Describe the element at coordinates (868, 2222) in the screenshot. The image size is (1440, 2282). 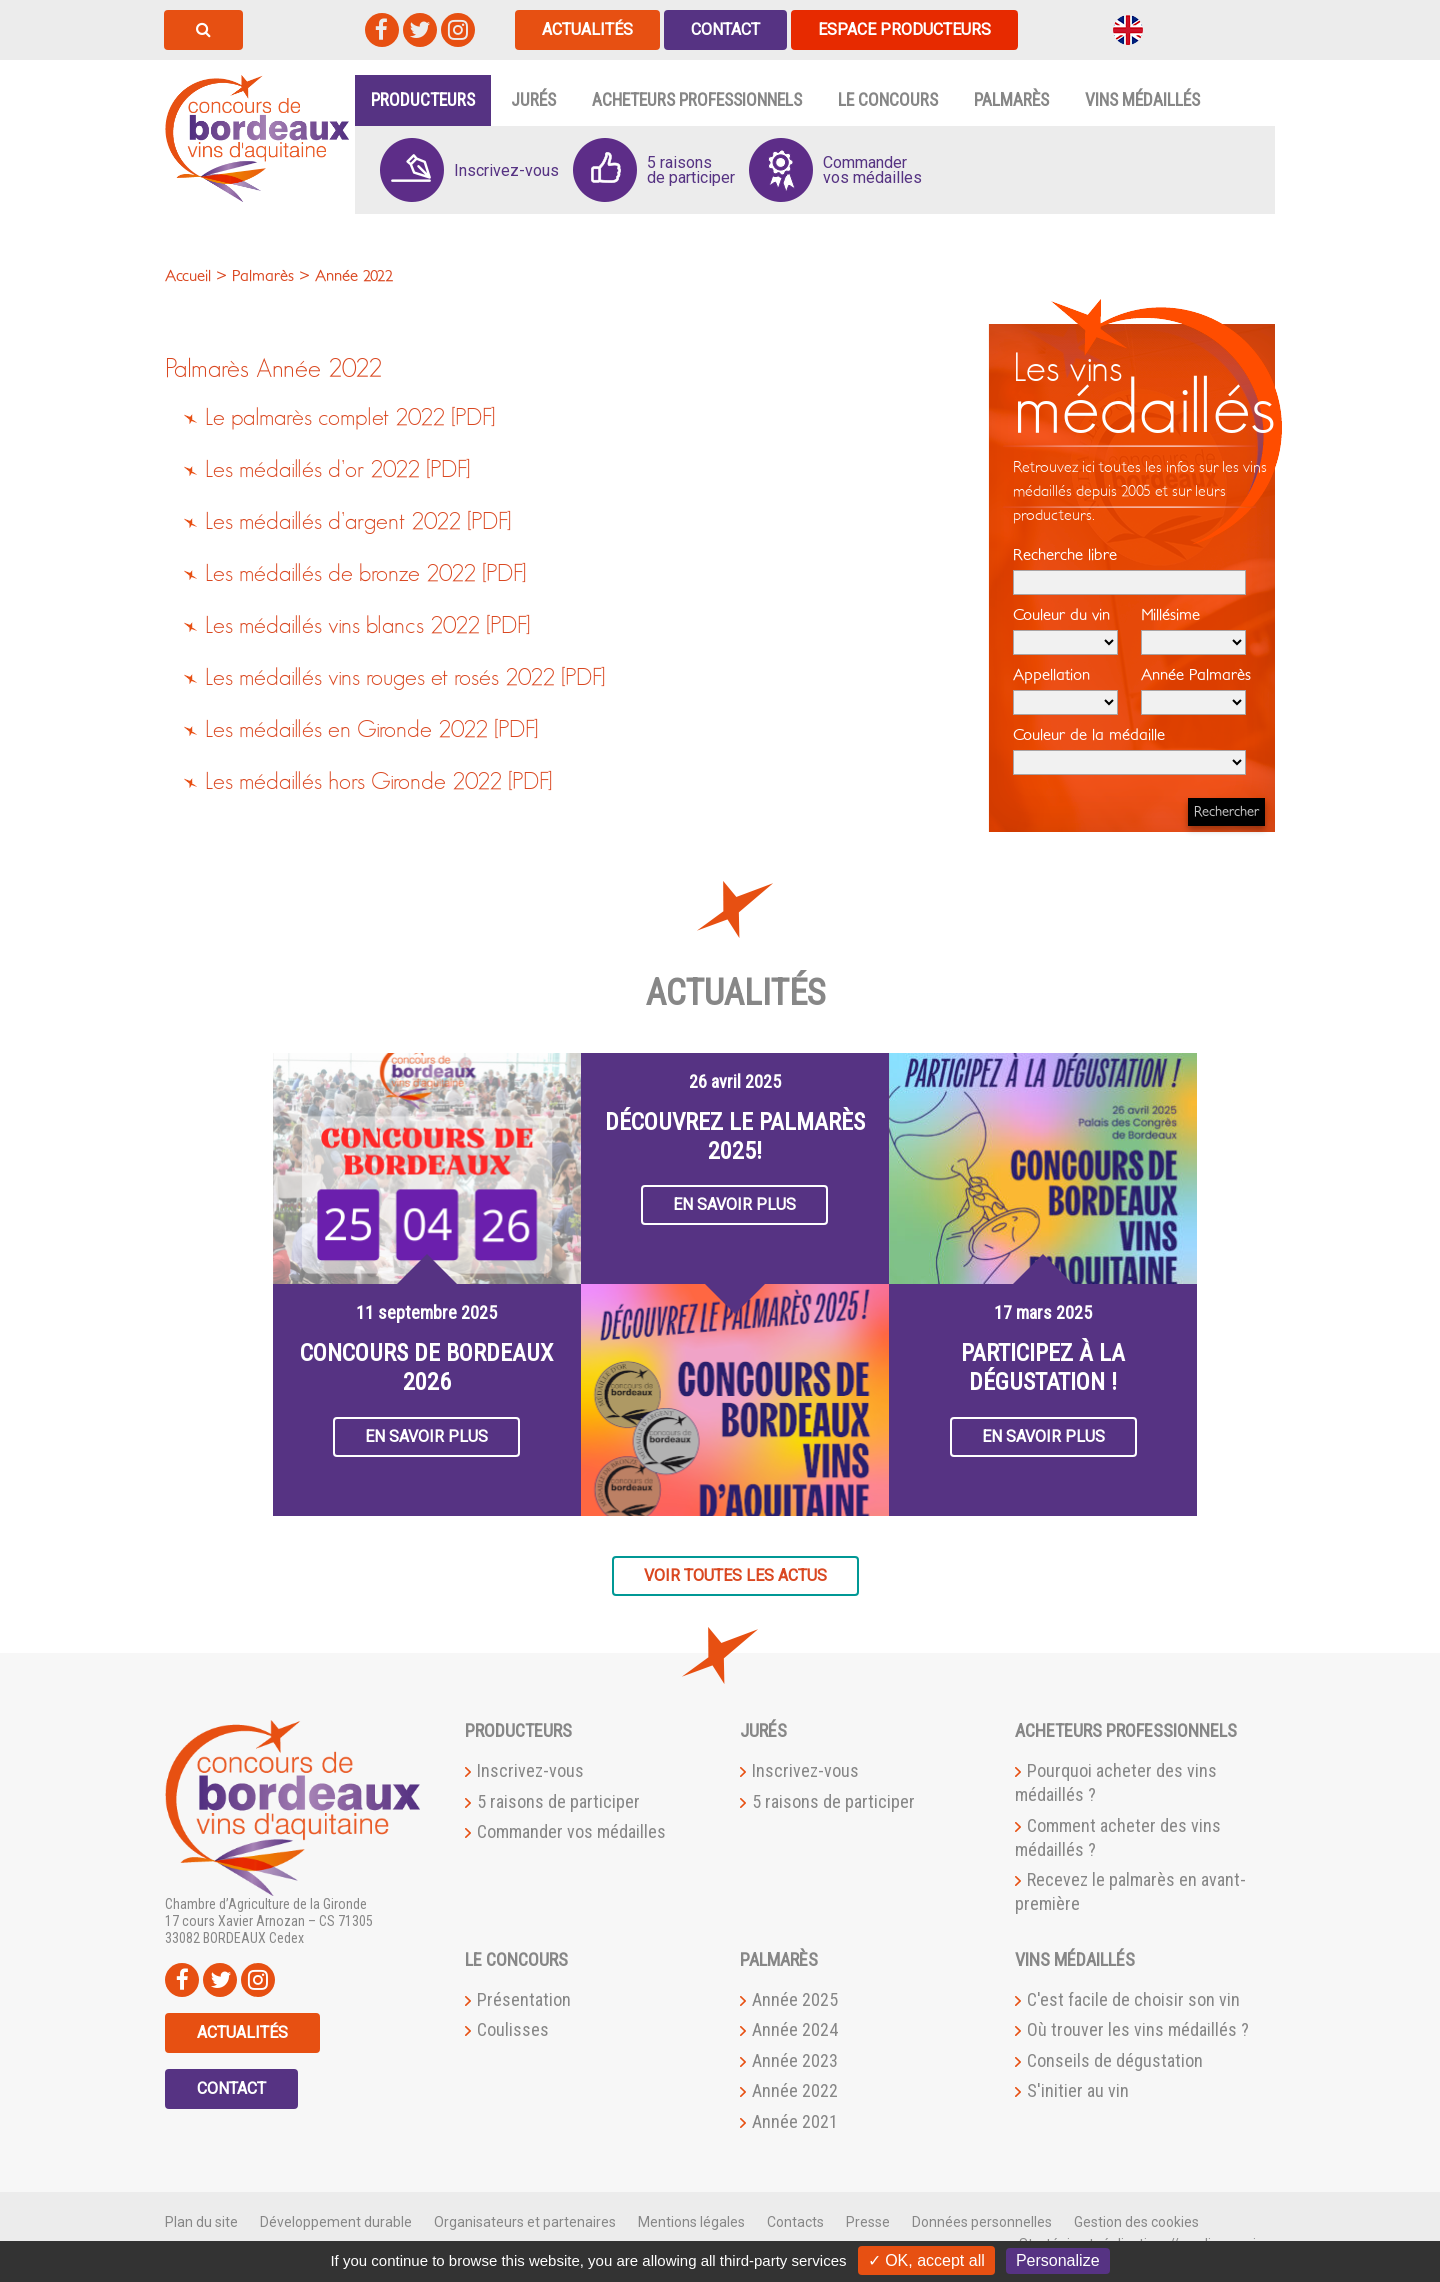
I see `Presse` at that location.